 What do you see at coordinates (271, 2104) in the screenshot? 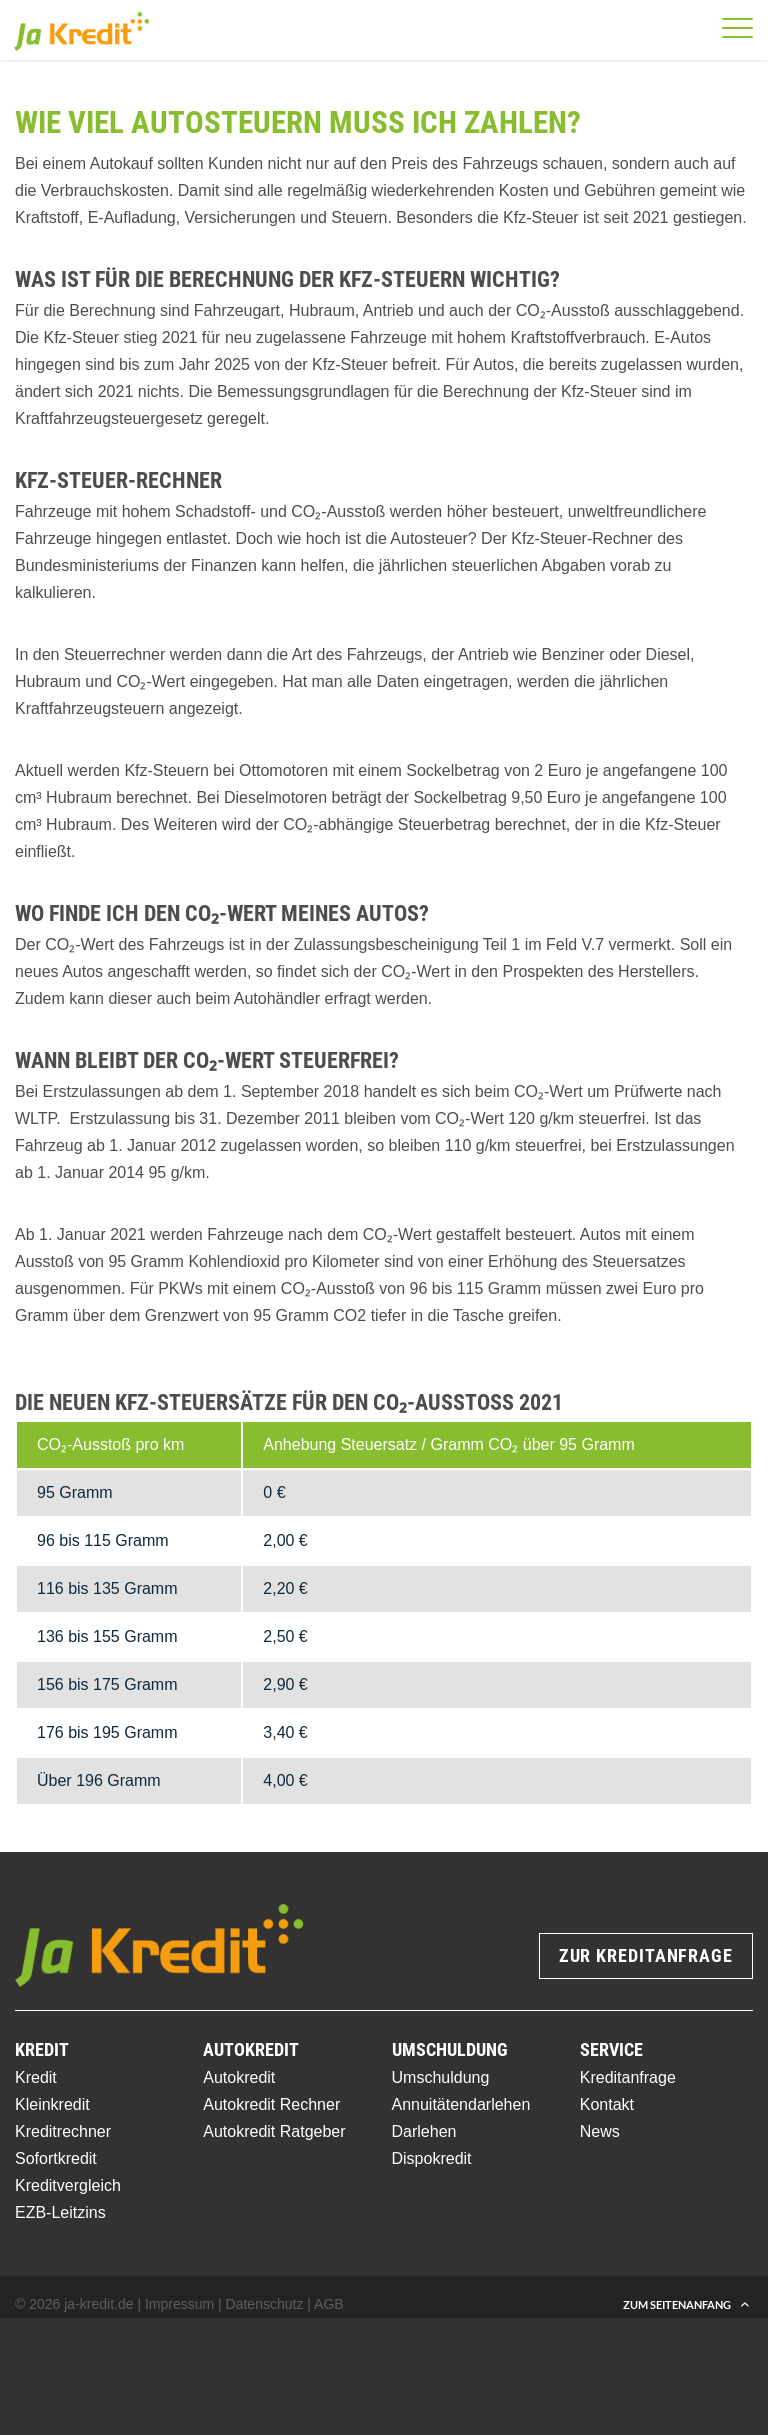
I see `Autokredit Rechner` at bounding box center [271, 2104].